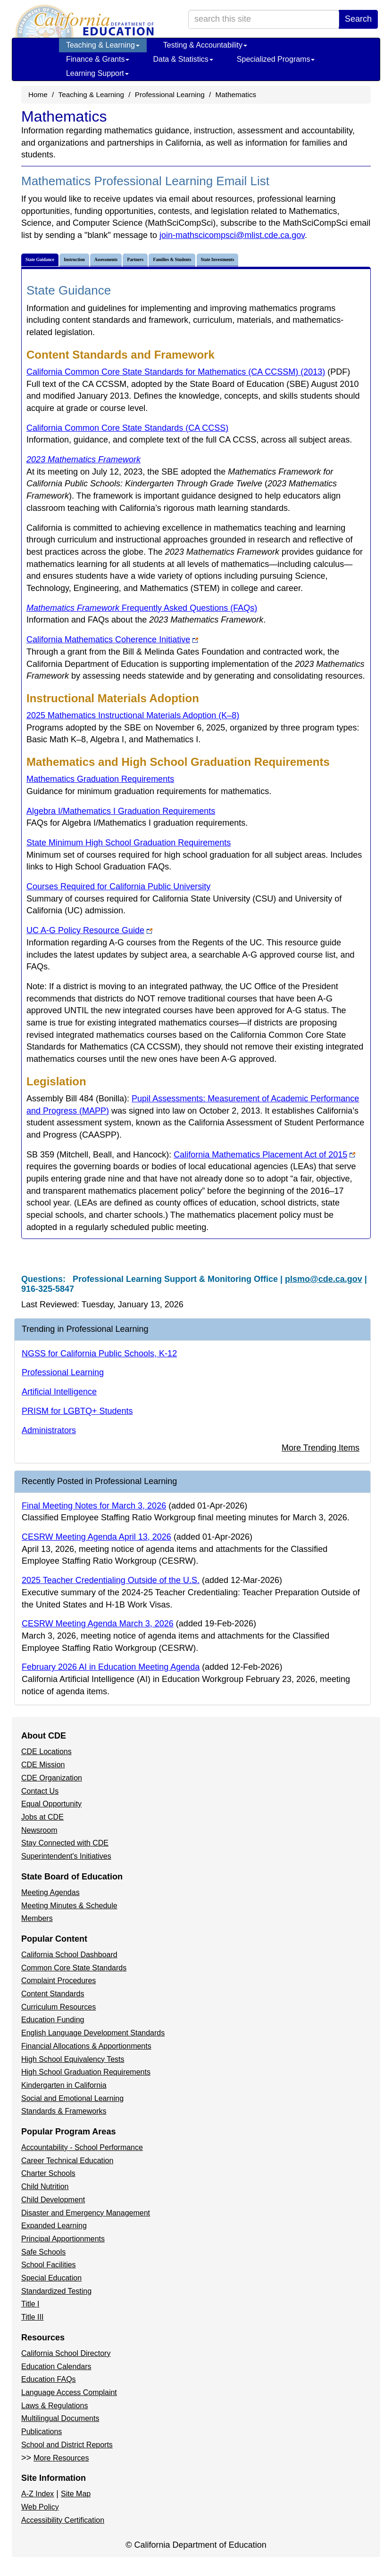 Image resolution: width=392 pixels, height=2576 pixels. I want to click on CESRW Meeting Agenda April 13, 2026, so click(96, 1537).